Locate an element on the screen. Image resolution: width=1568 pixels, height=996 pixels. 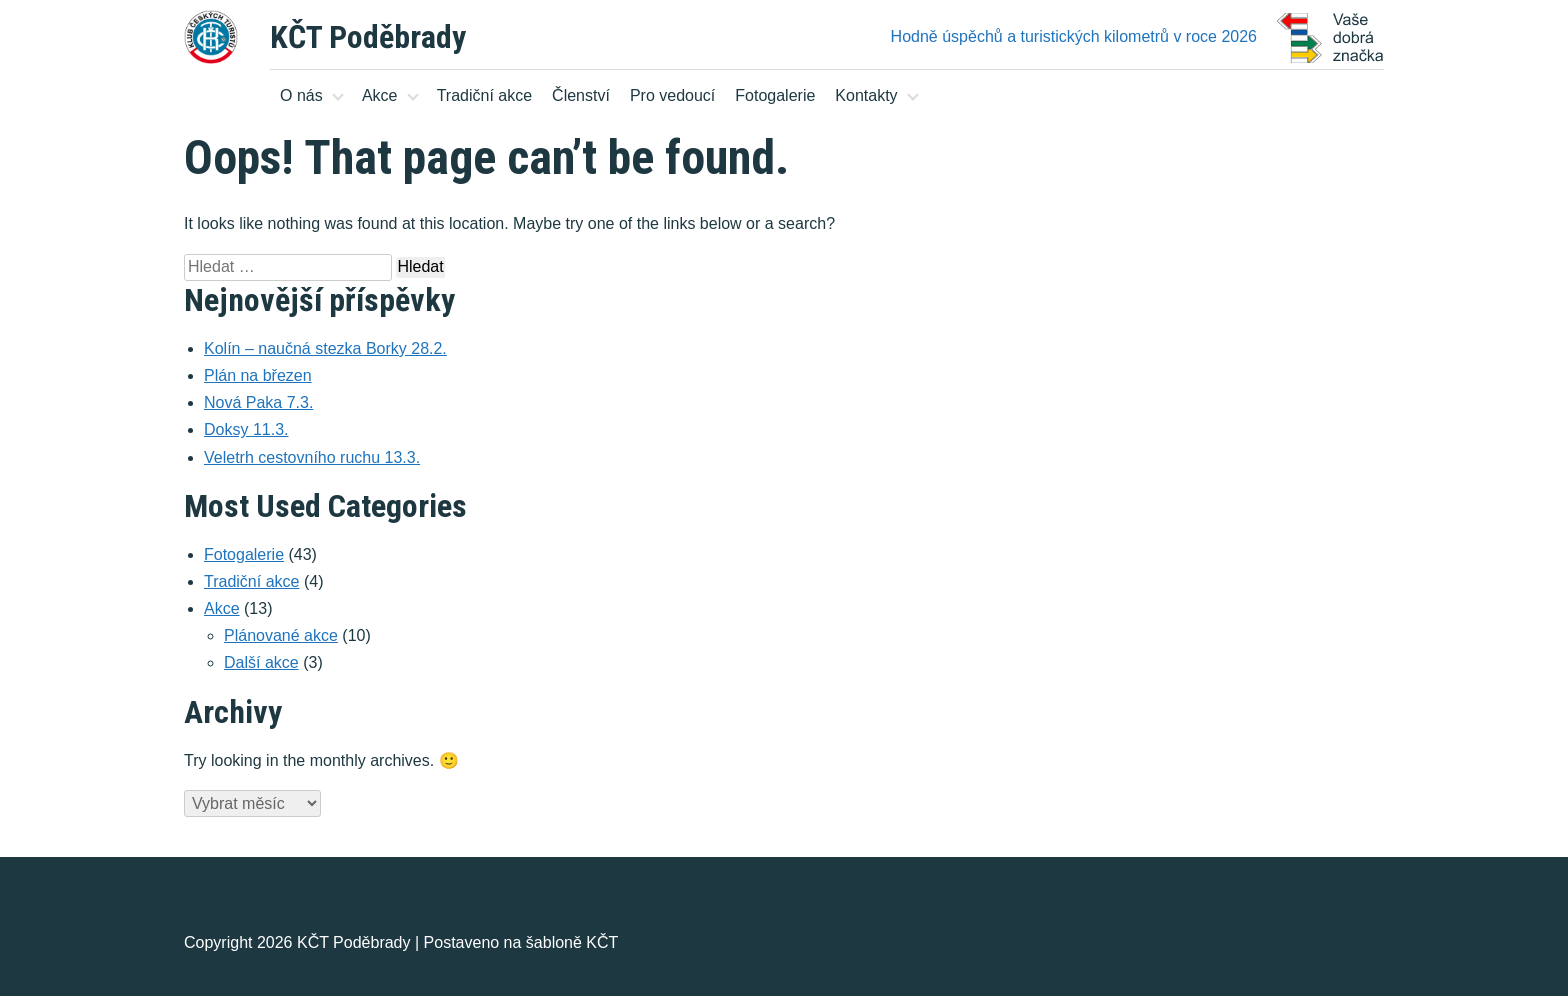
Kontakty is located at coordinates (866, 95).